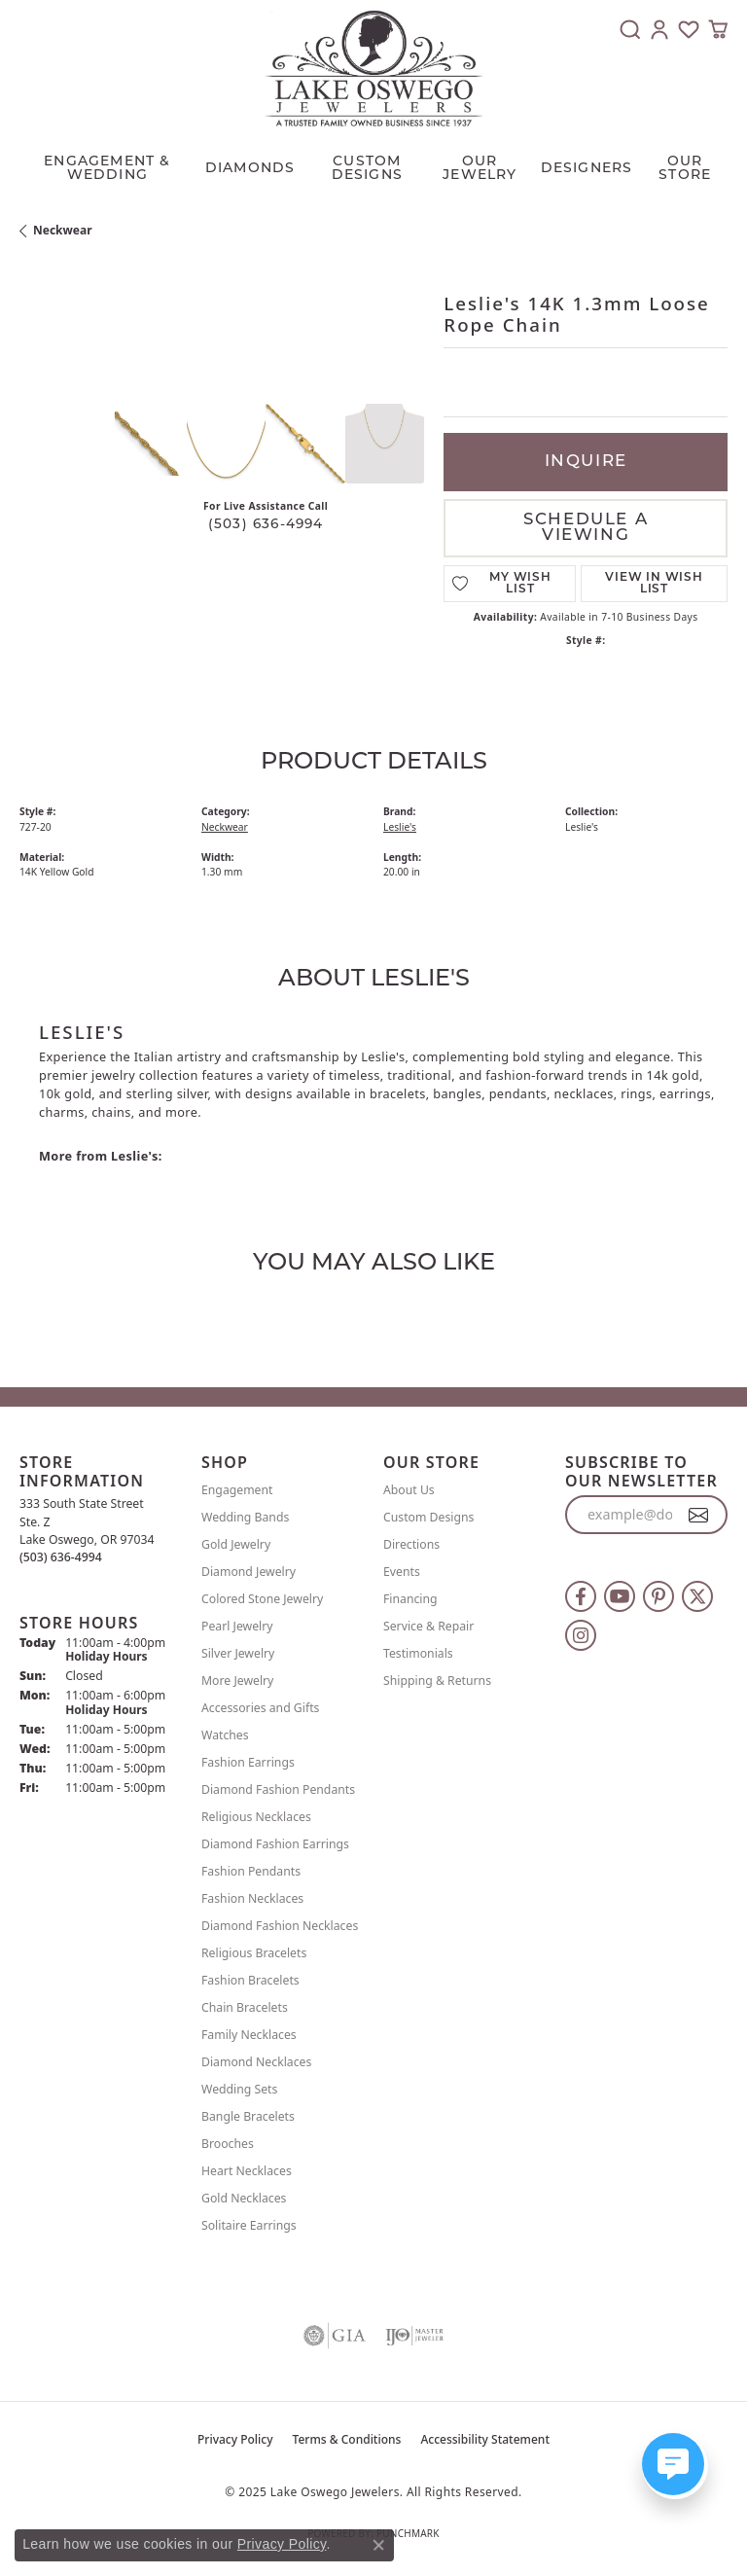 The height and width of the screenshot is (2576, 747). Describe the element at coordinates (347, 2439) in the screenshot. I see `Terms & Conditions` at that location.